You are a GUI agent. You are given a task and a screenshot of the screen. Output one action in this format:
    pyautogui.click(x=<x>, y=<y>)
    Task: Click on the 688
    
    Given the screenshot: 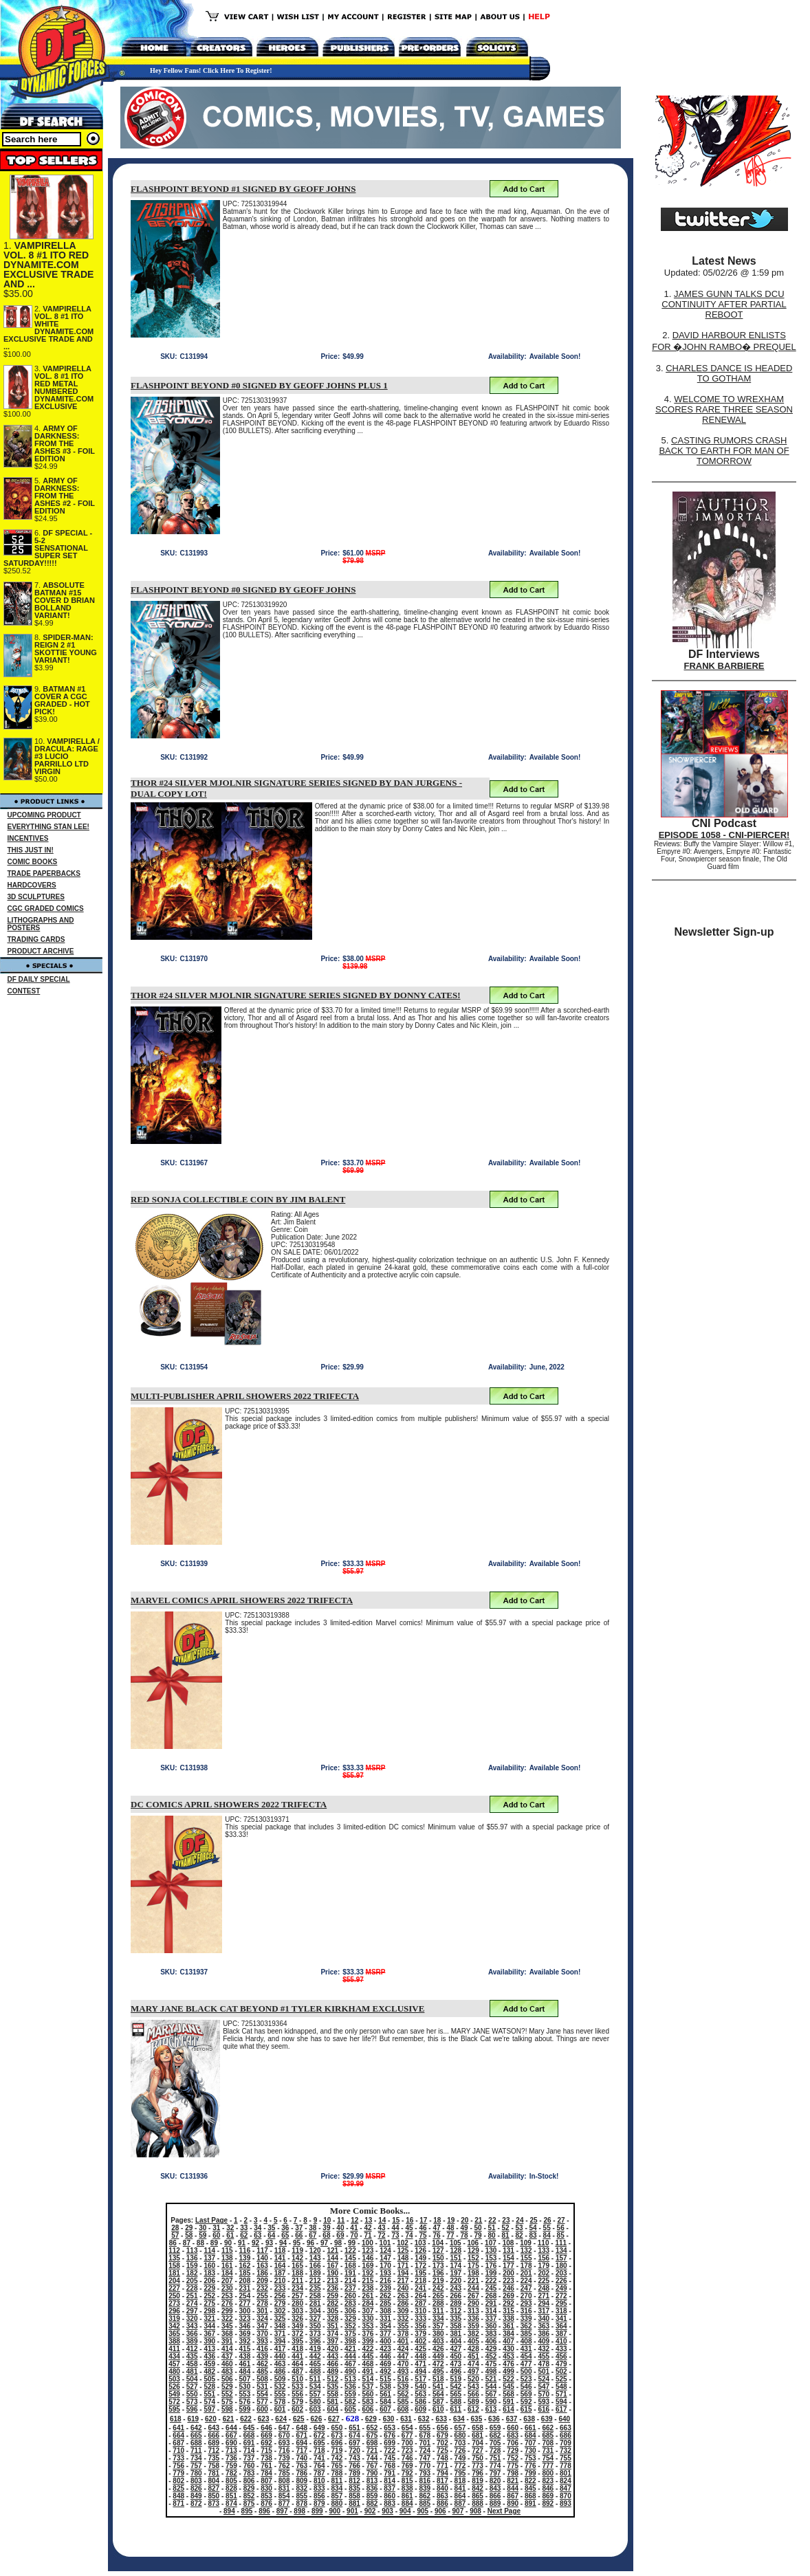 What is the action you would take?
    pyautogui.click(x=196, y=2443)
    